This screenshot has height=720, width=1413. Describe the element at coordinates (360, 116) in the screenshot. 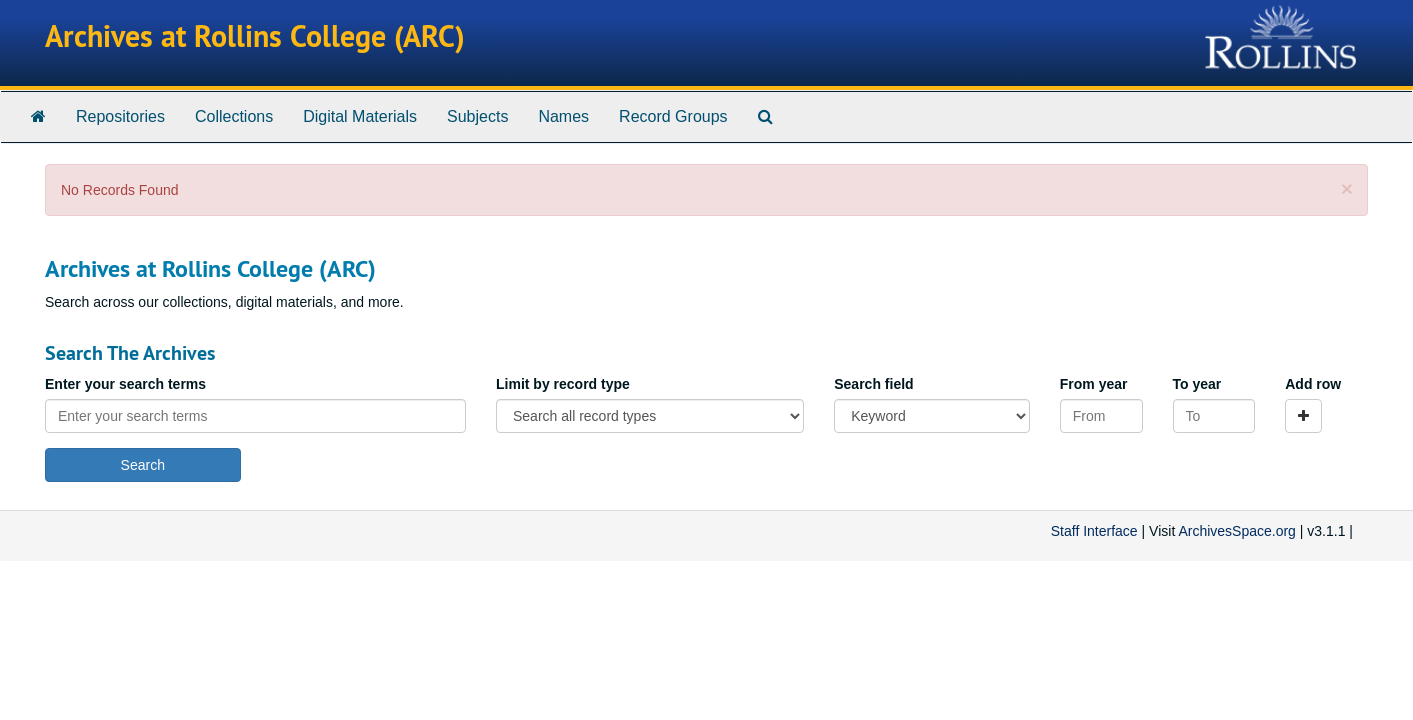

I see `Digital Materials` at that location.